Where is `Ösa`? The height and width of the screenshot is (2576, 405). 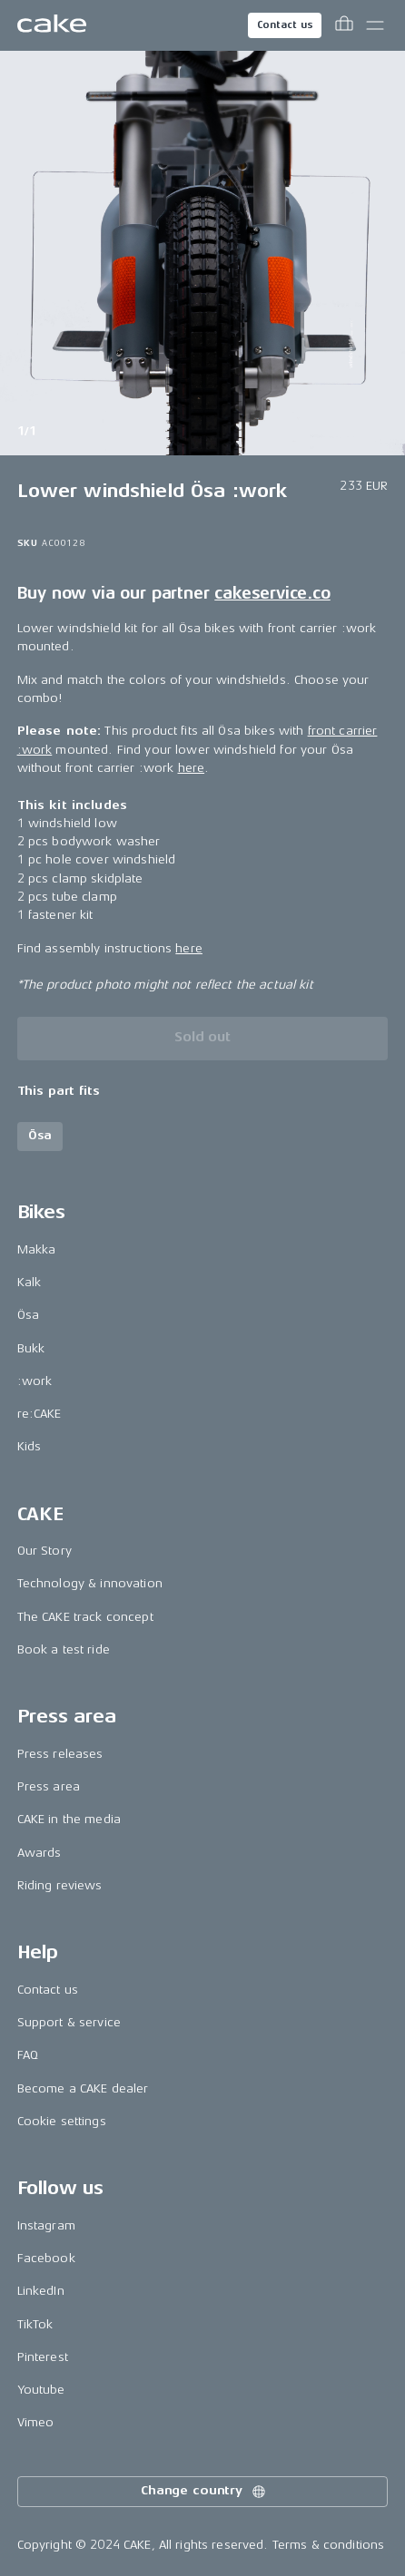 Ösa is located at coordinates (28, 1315).